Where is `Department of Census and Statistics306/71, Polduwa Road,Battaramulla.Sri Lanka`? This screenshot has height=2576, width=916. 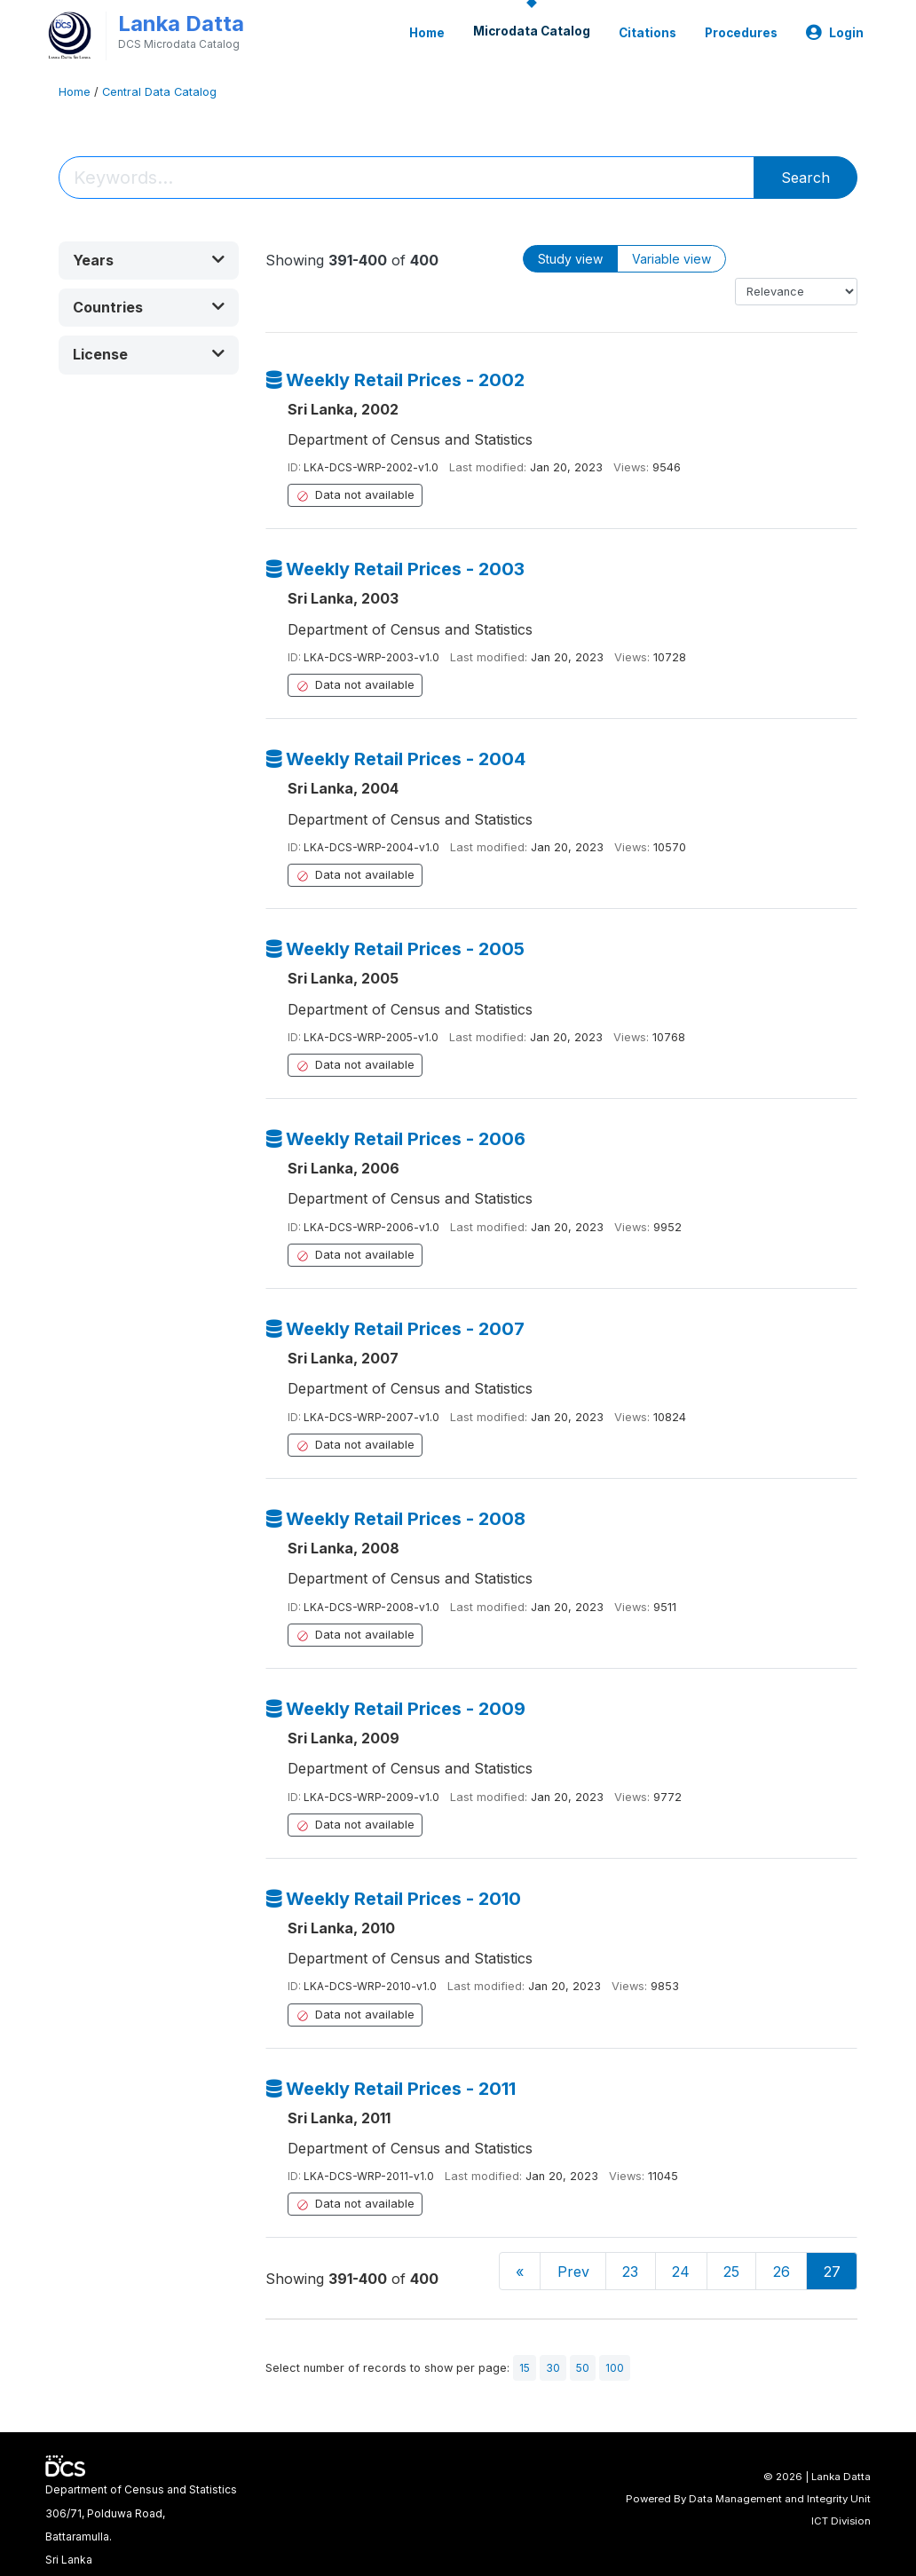
Department of Census and Statistics306/71, Polduwa Road,Battaramulla.Sri Lanka is located at coordinates (141, 2524).